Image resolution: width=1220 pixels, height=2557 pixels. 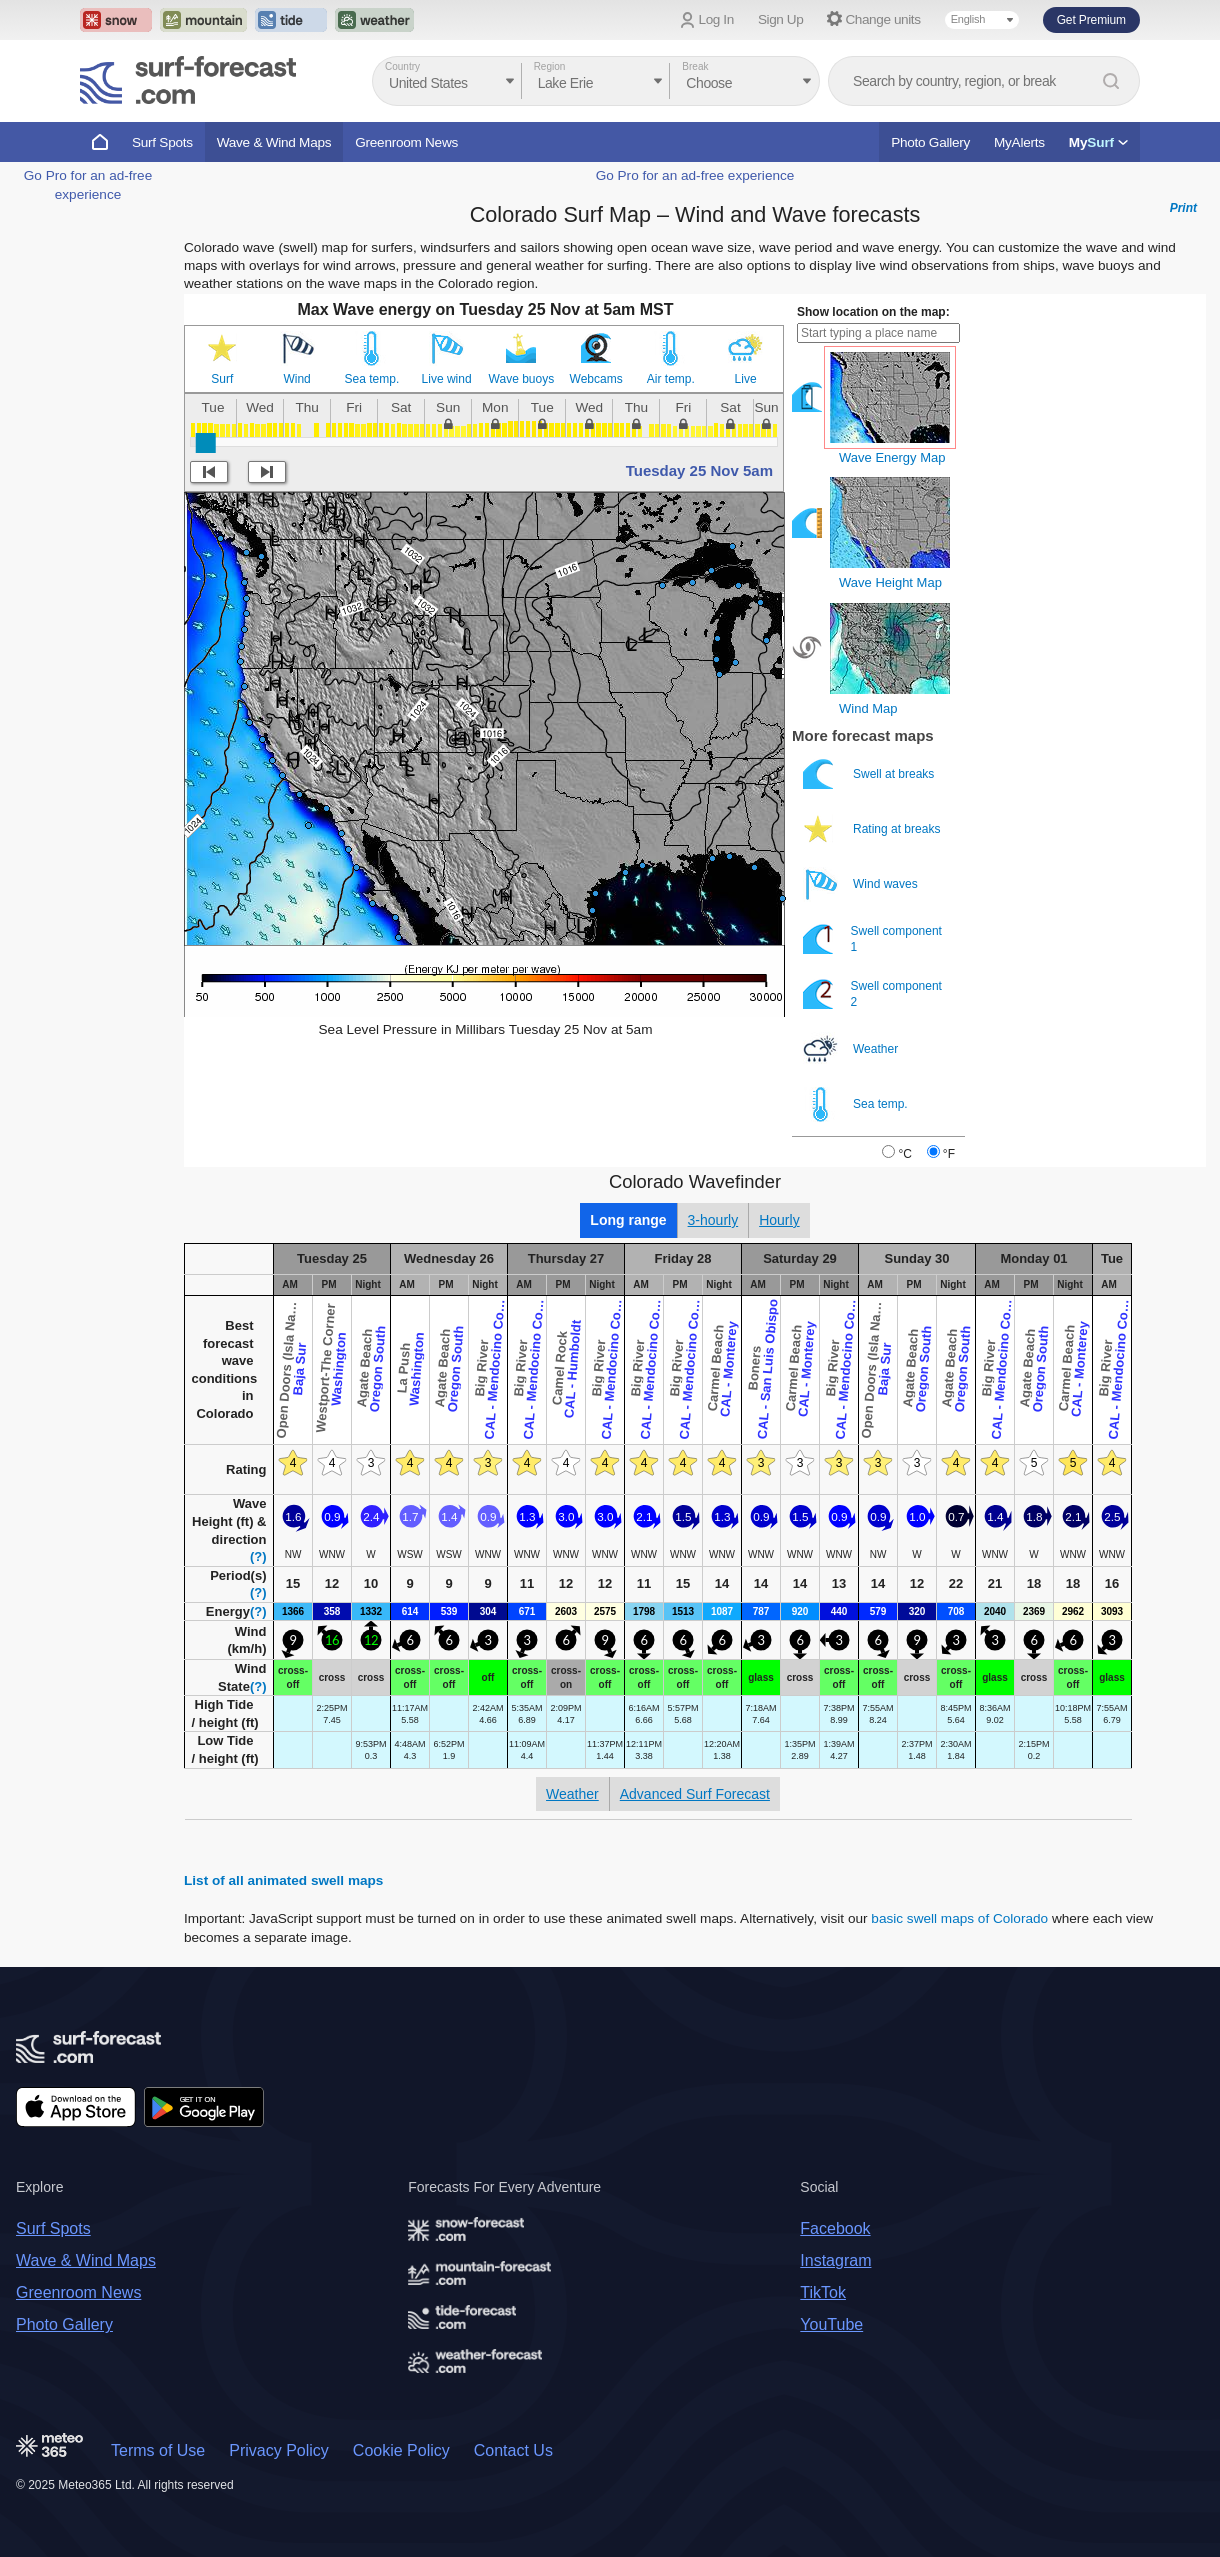 I want to click on Break, so click(x=695, y=66).